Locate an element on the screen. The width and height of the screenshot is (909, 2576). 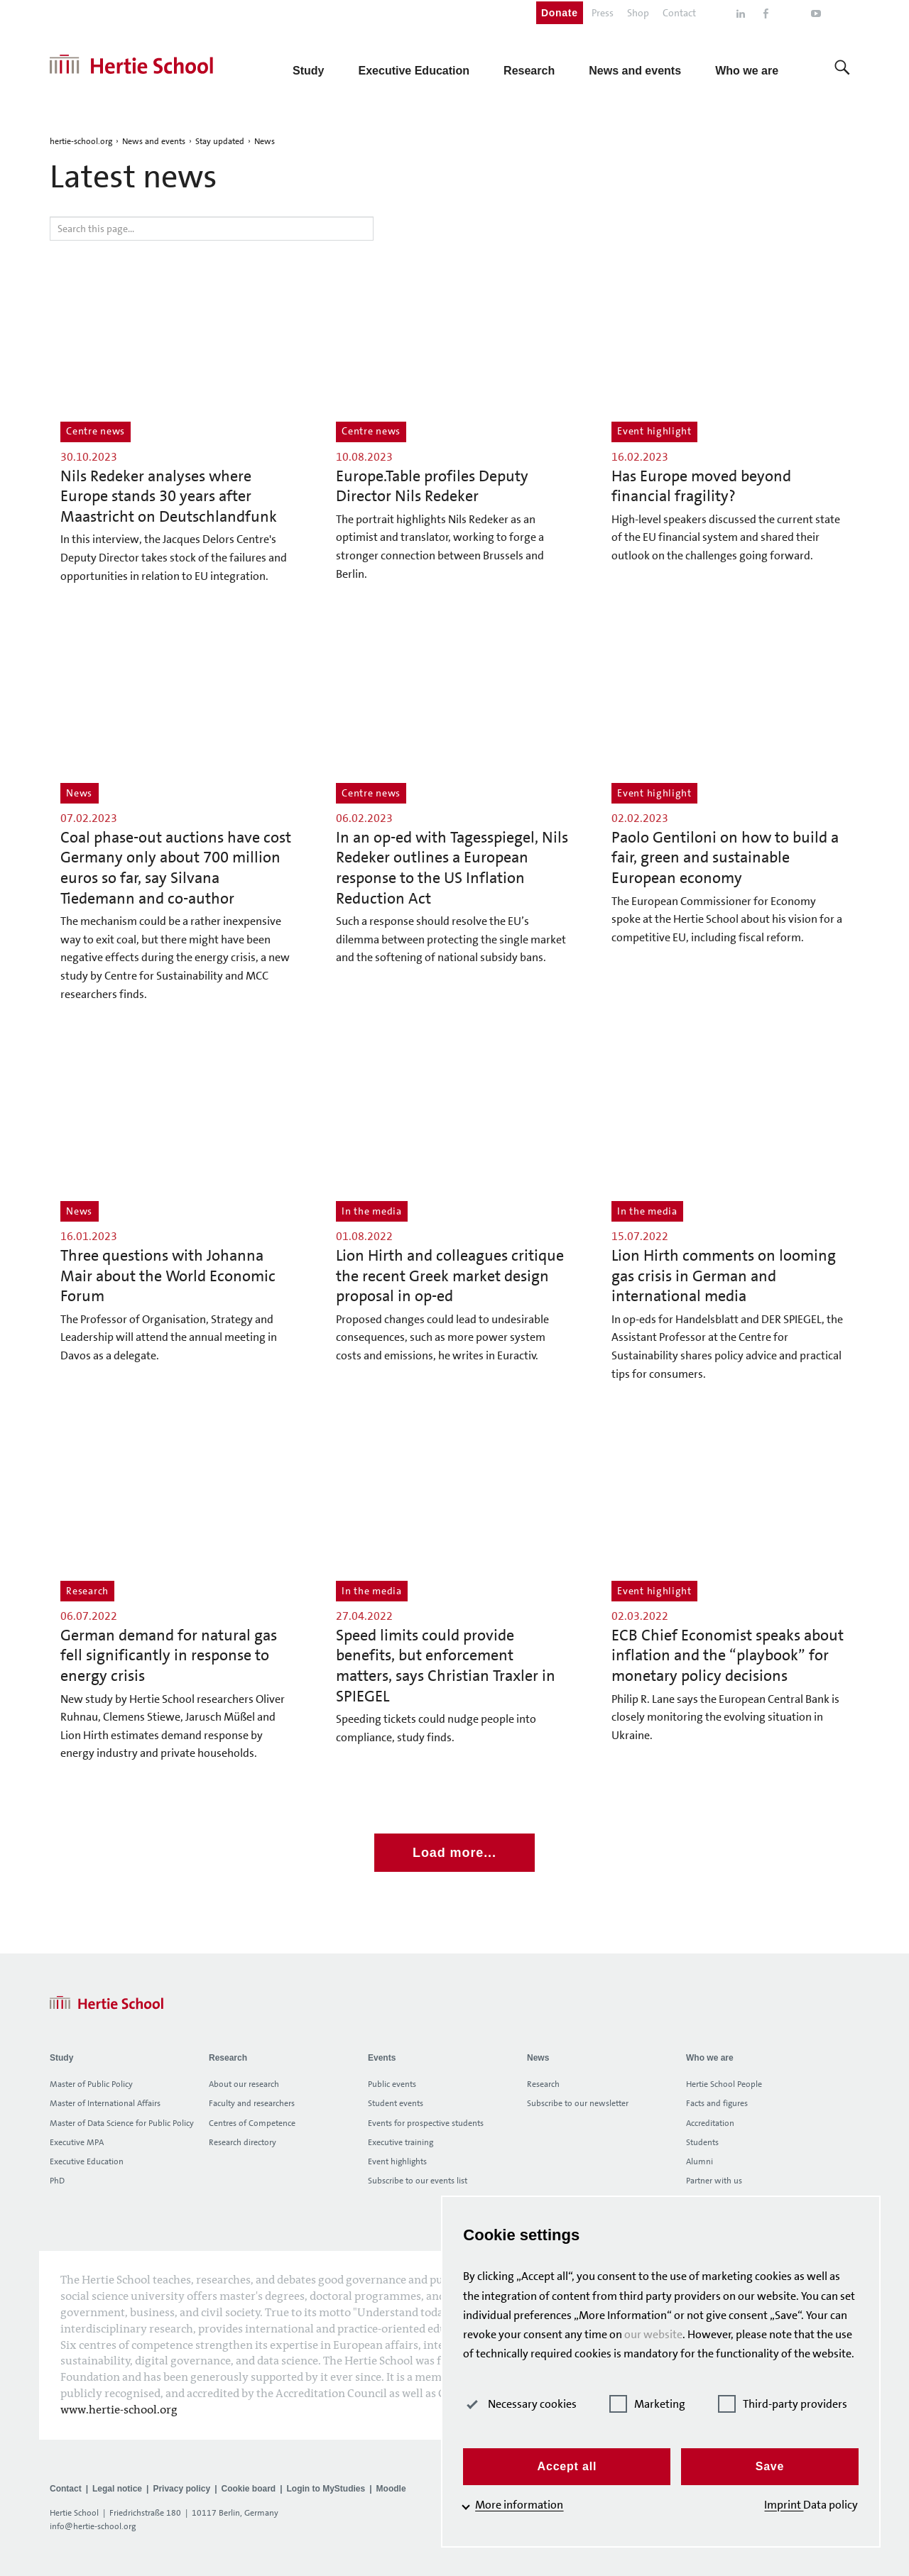
our website is located at coordinates (711, 2315).